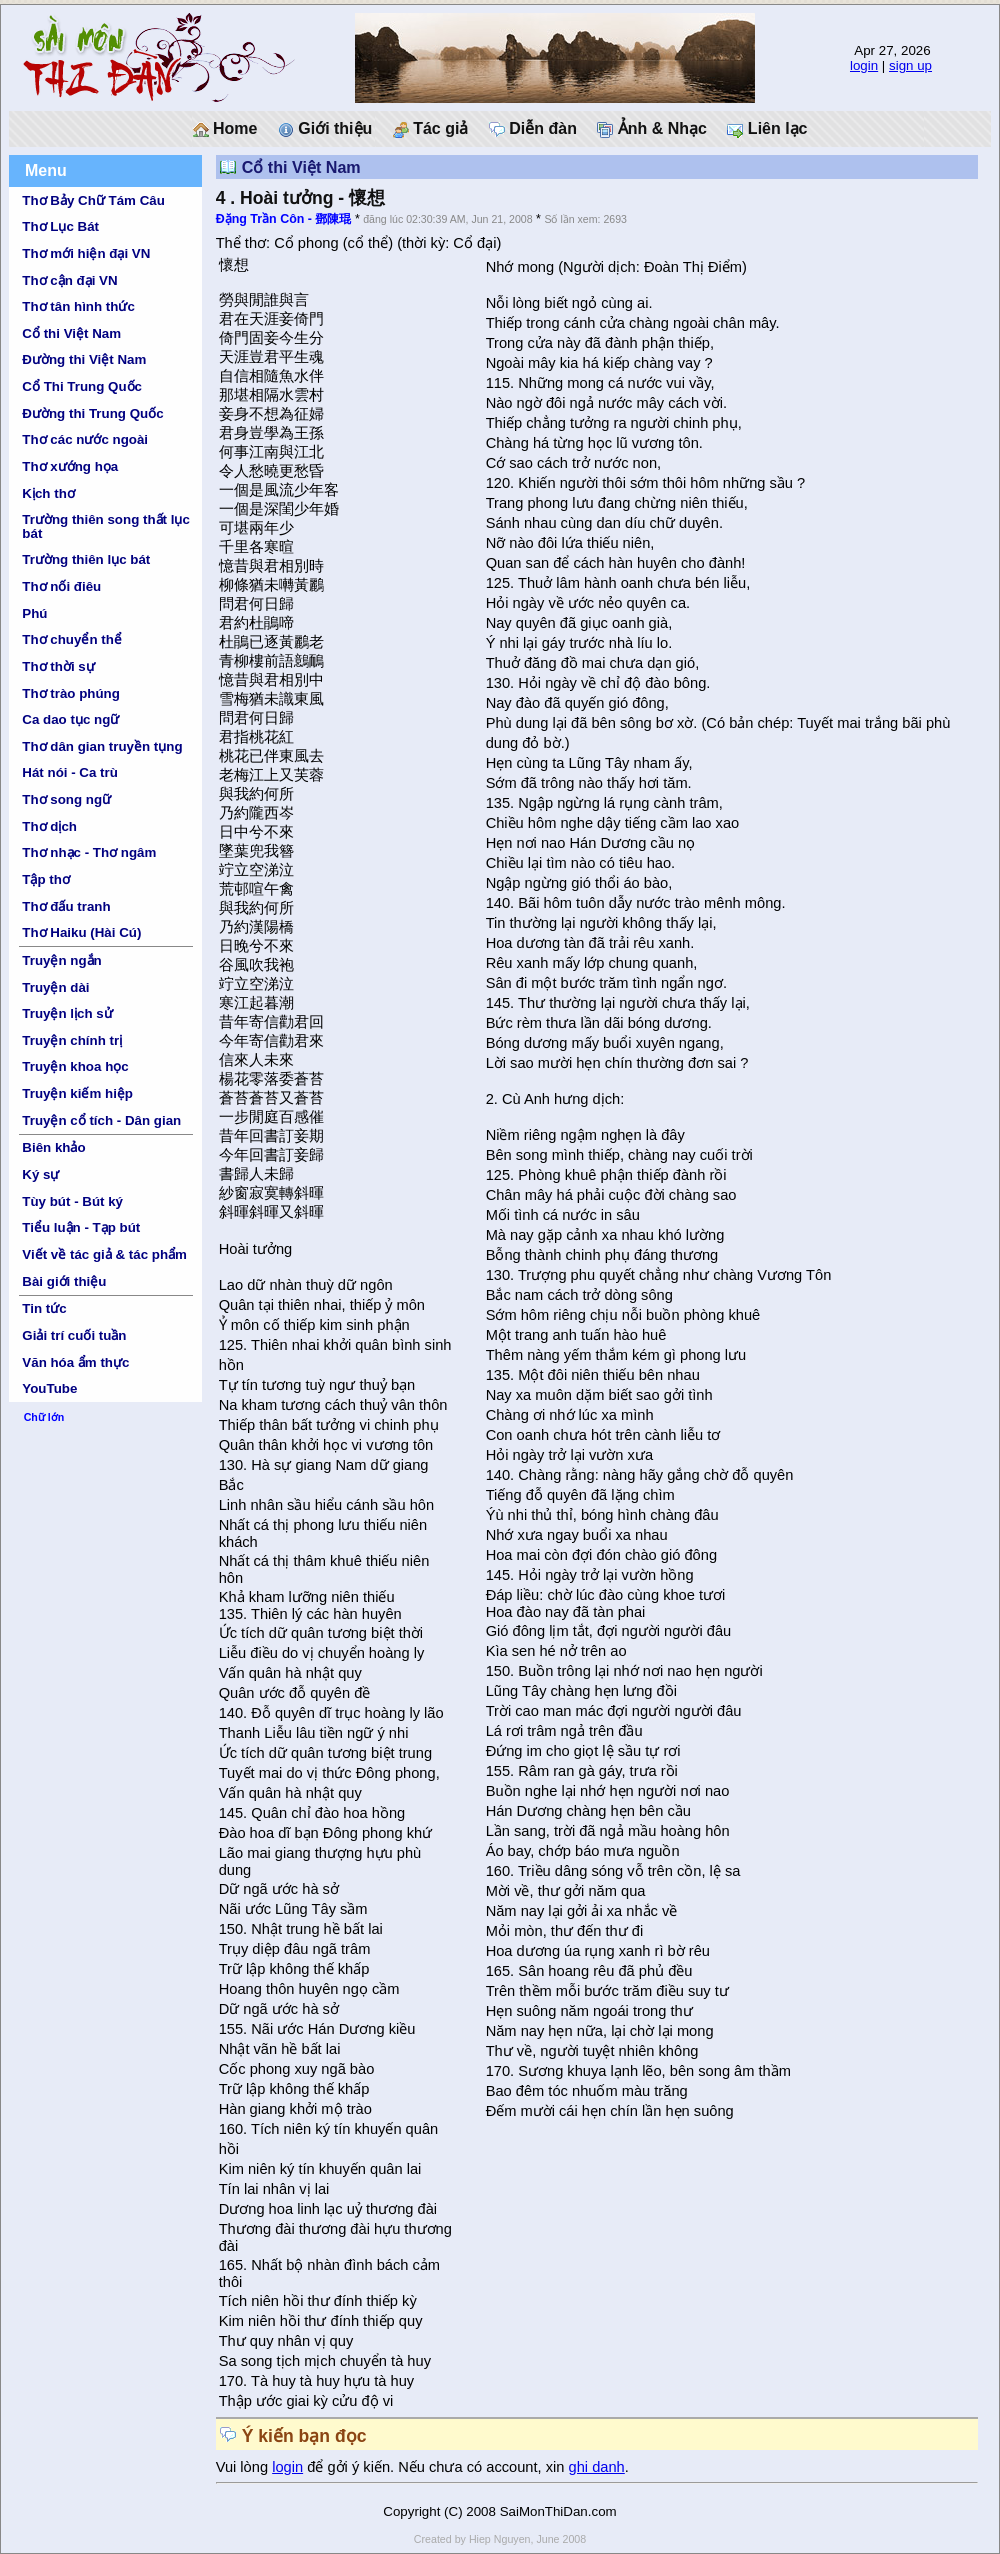  I want to click on ghi danh, so click(597, 2467).